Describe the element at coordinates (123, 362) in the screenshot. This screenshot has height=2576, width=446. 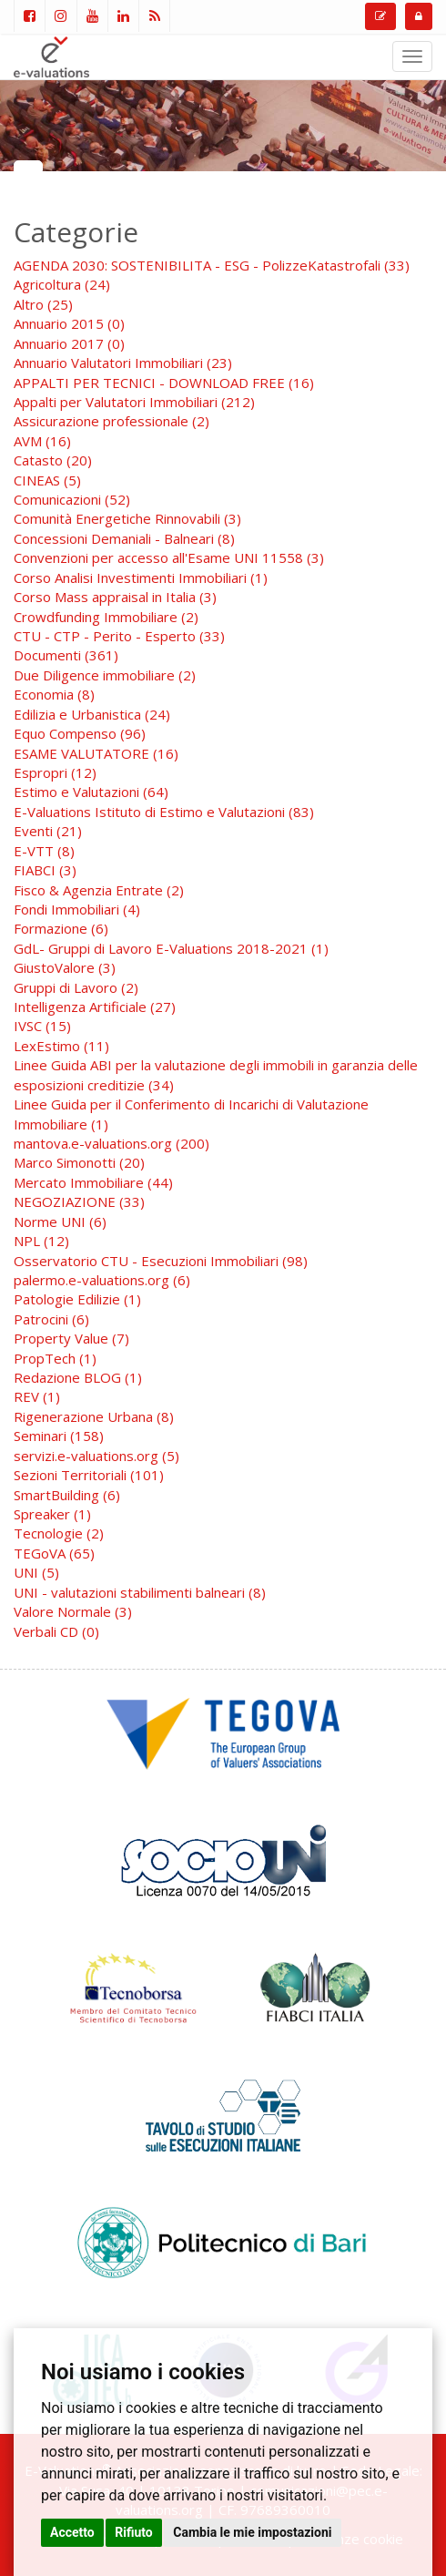
I see `Annuario Valutatori Immobiliari (23)` at that location.